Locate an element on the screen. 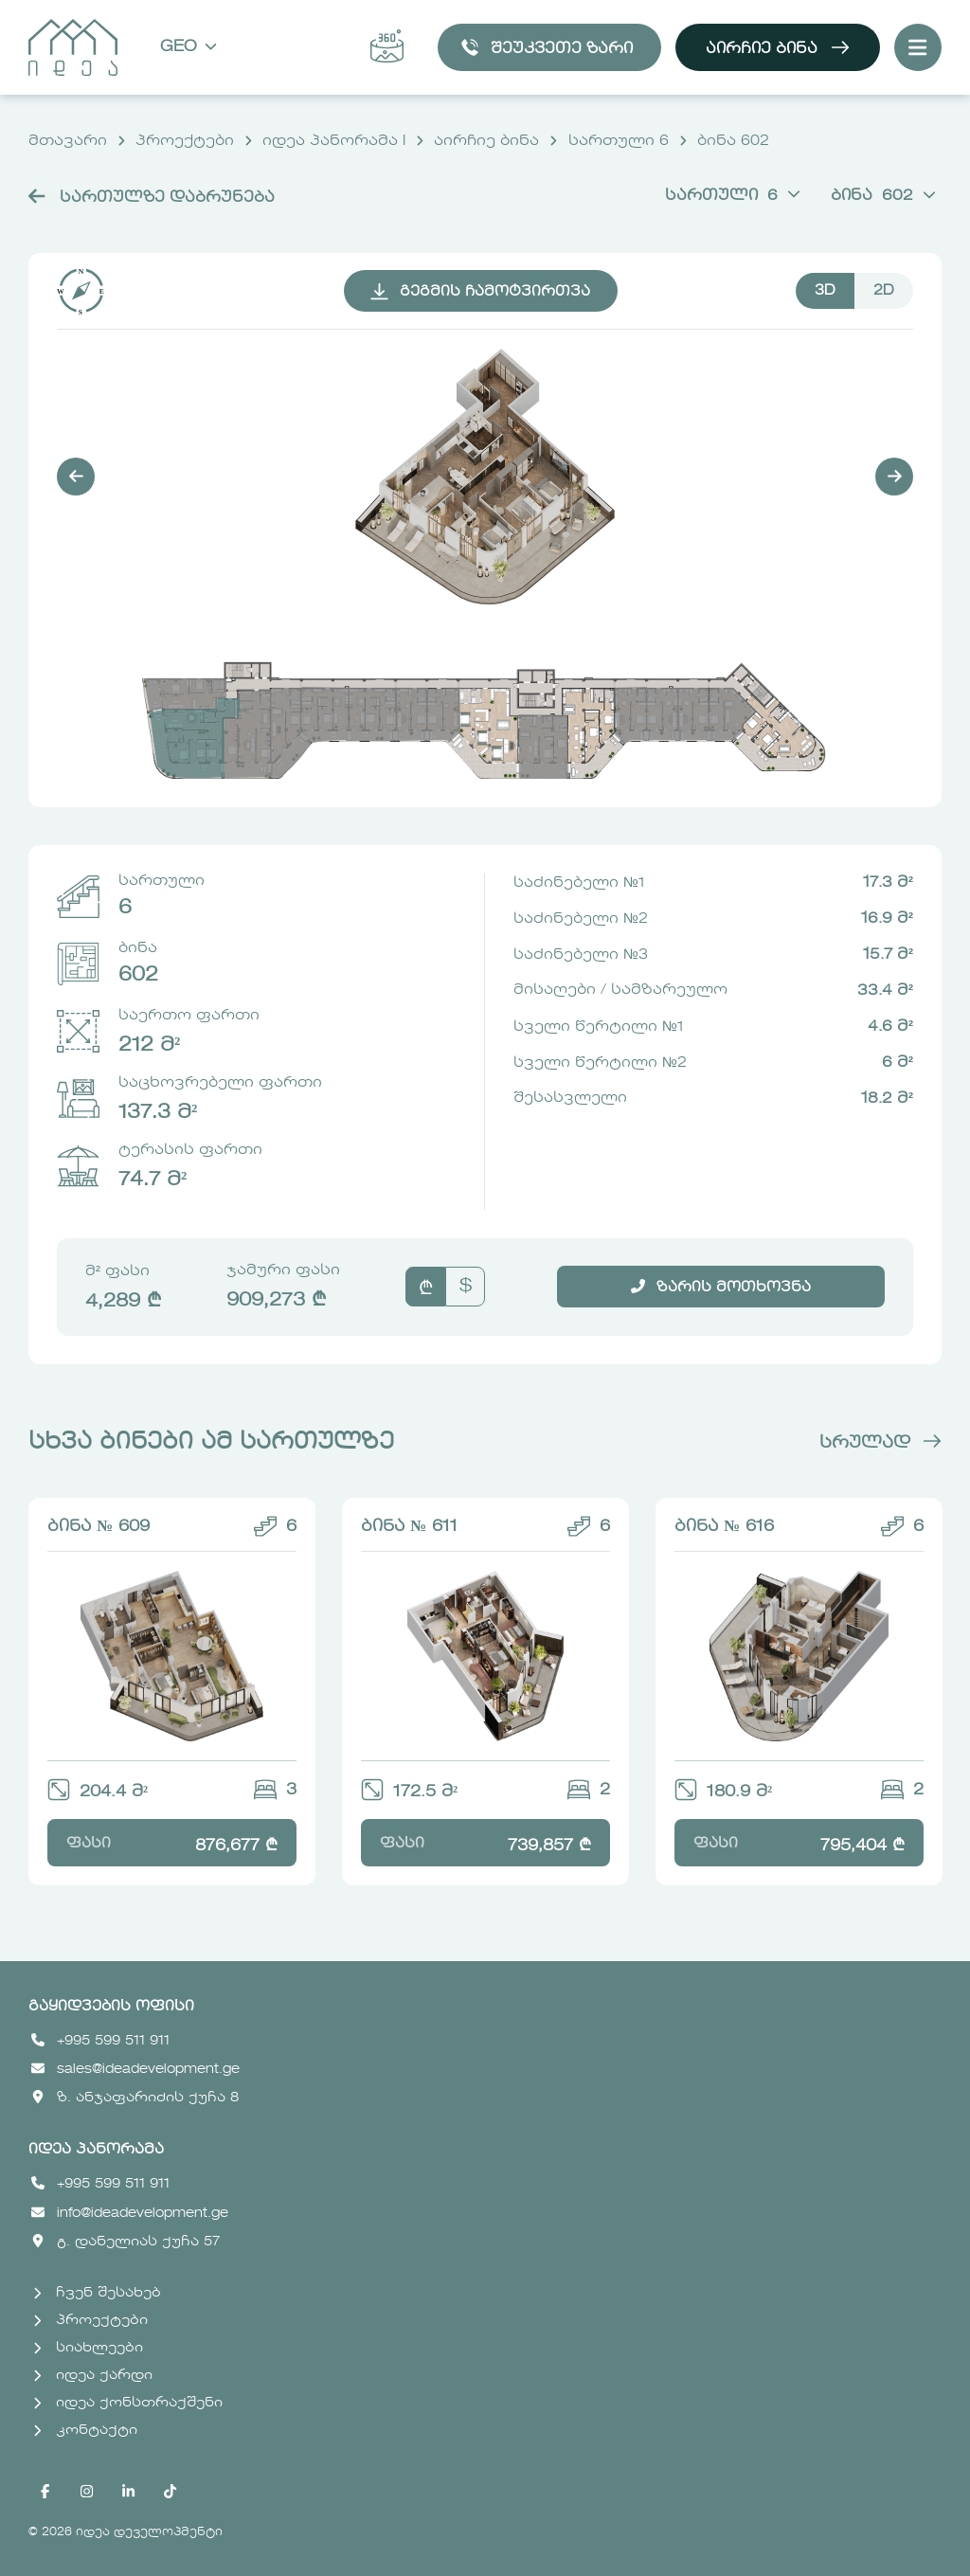 The height and width of the screenshot is (2576, 970). სართული is located at coordinates (732, 196).